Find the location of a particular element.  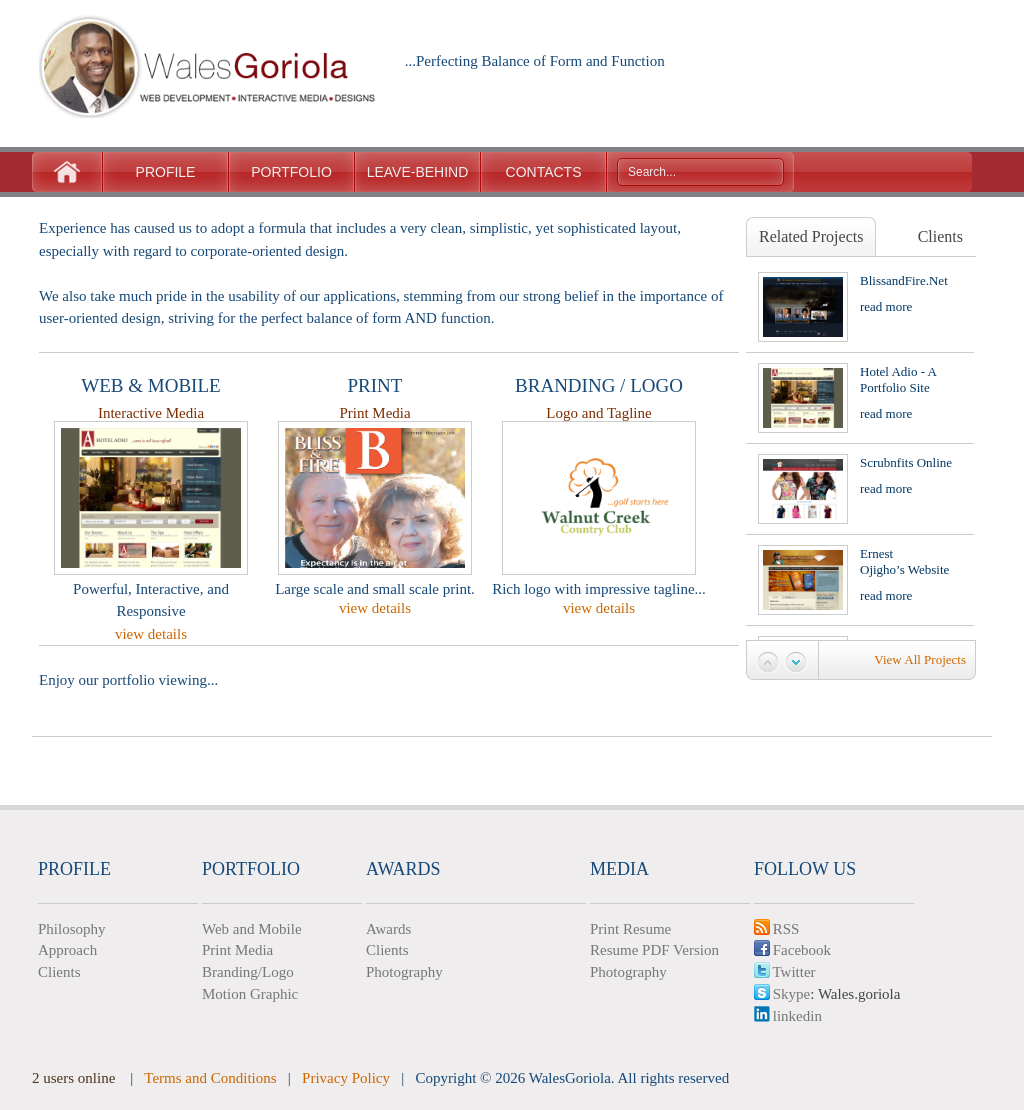

CONTACTS is located at coordinates (544, 172).